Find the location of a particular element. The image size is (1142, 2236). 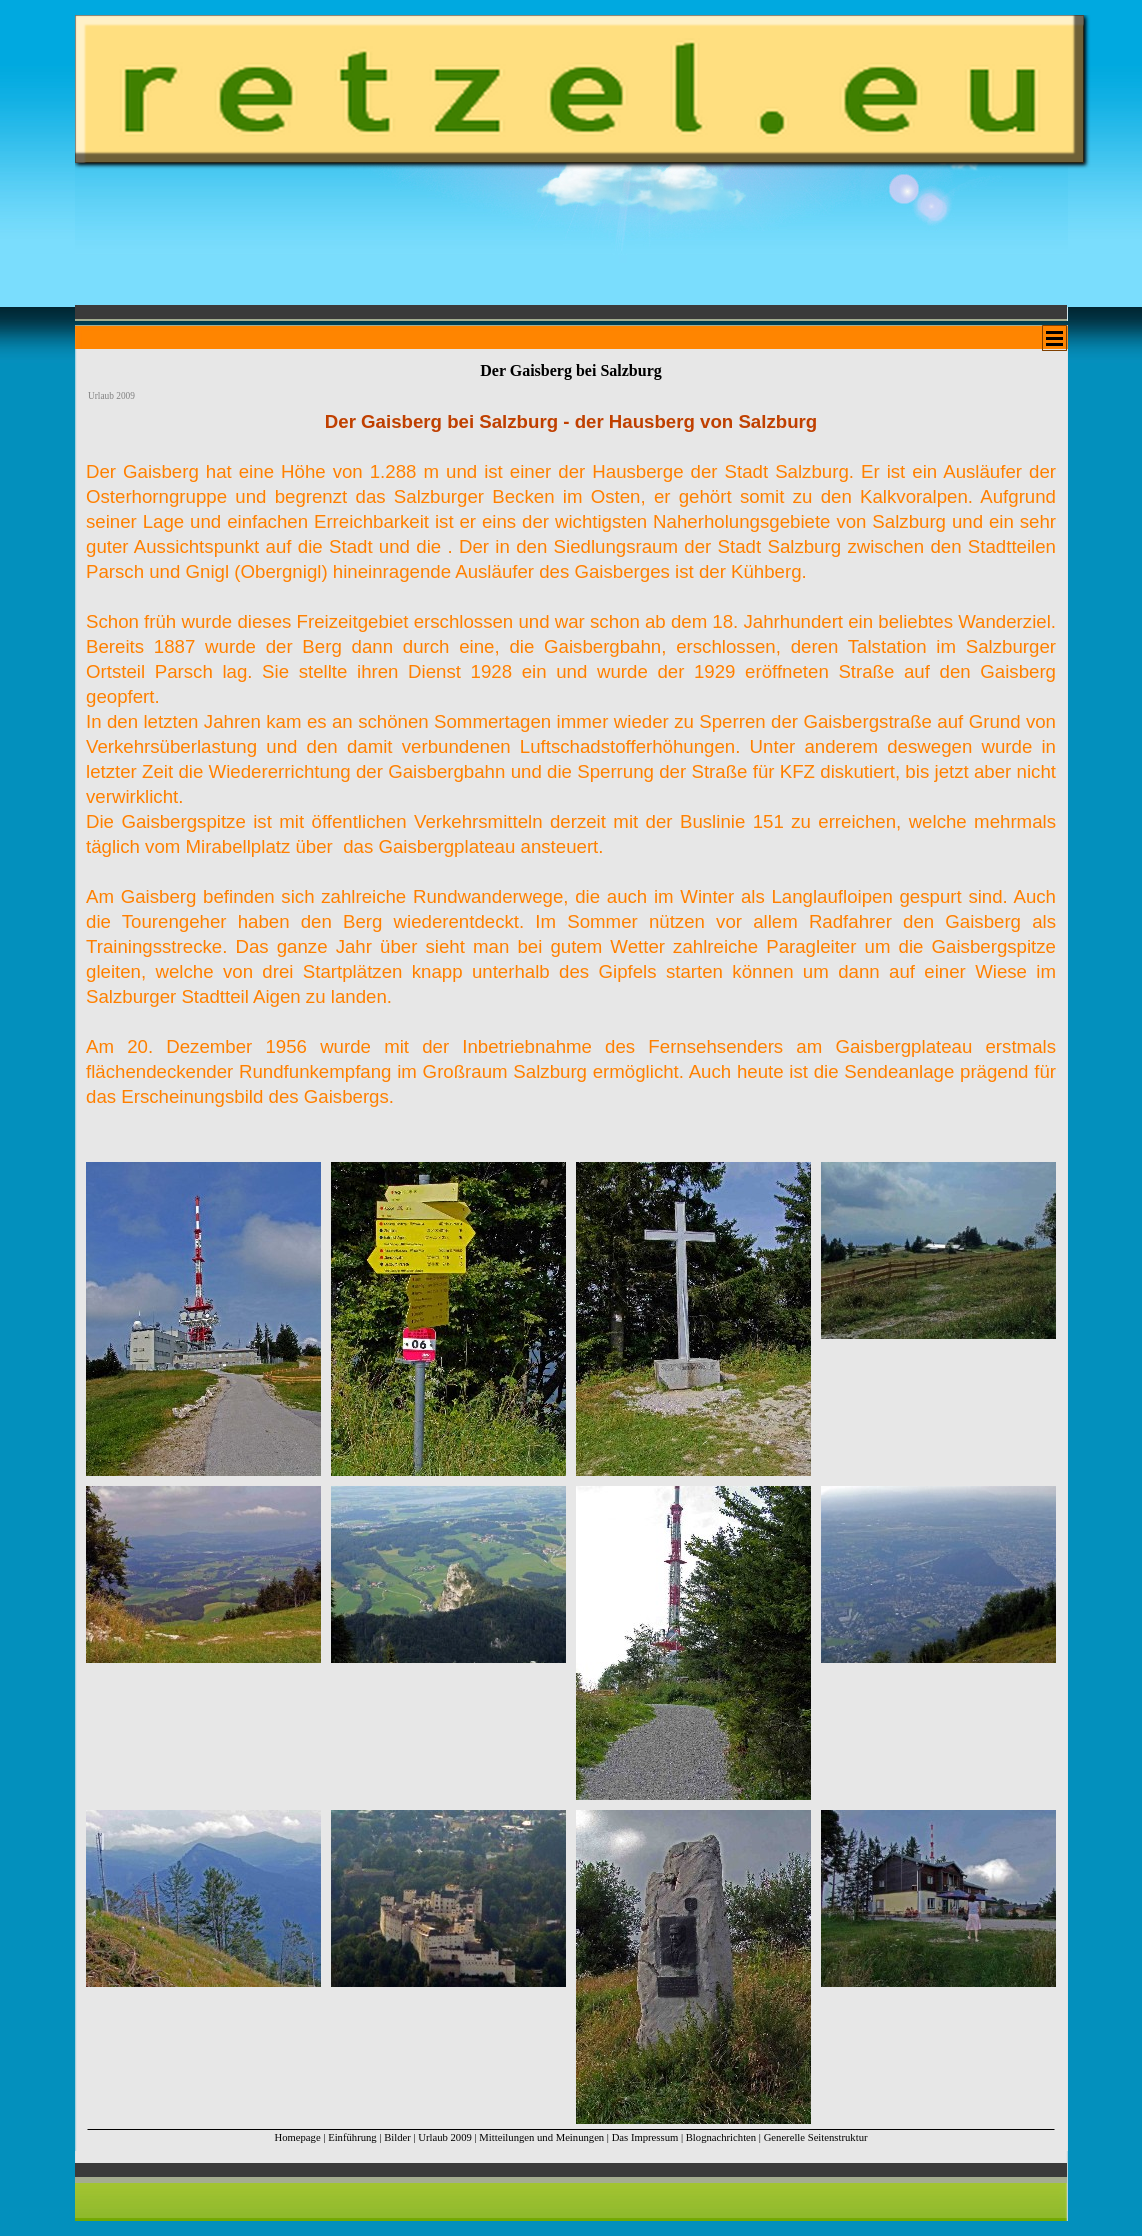

Mitteilungen und Meinungen is located at coordinates (541, 2137).